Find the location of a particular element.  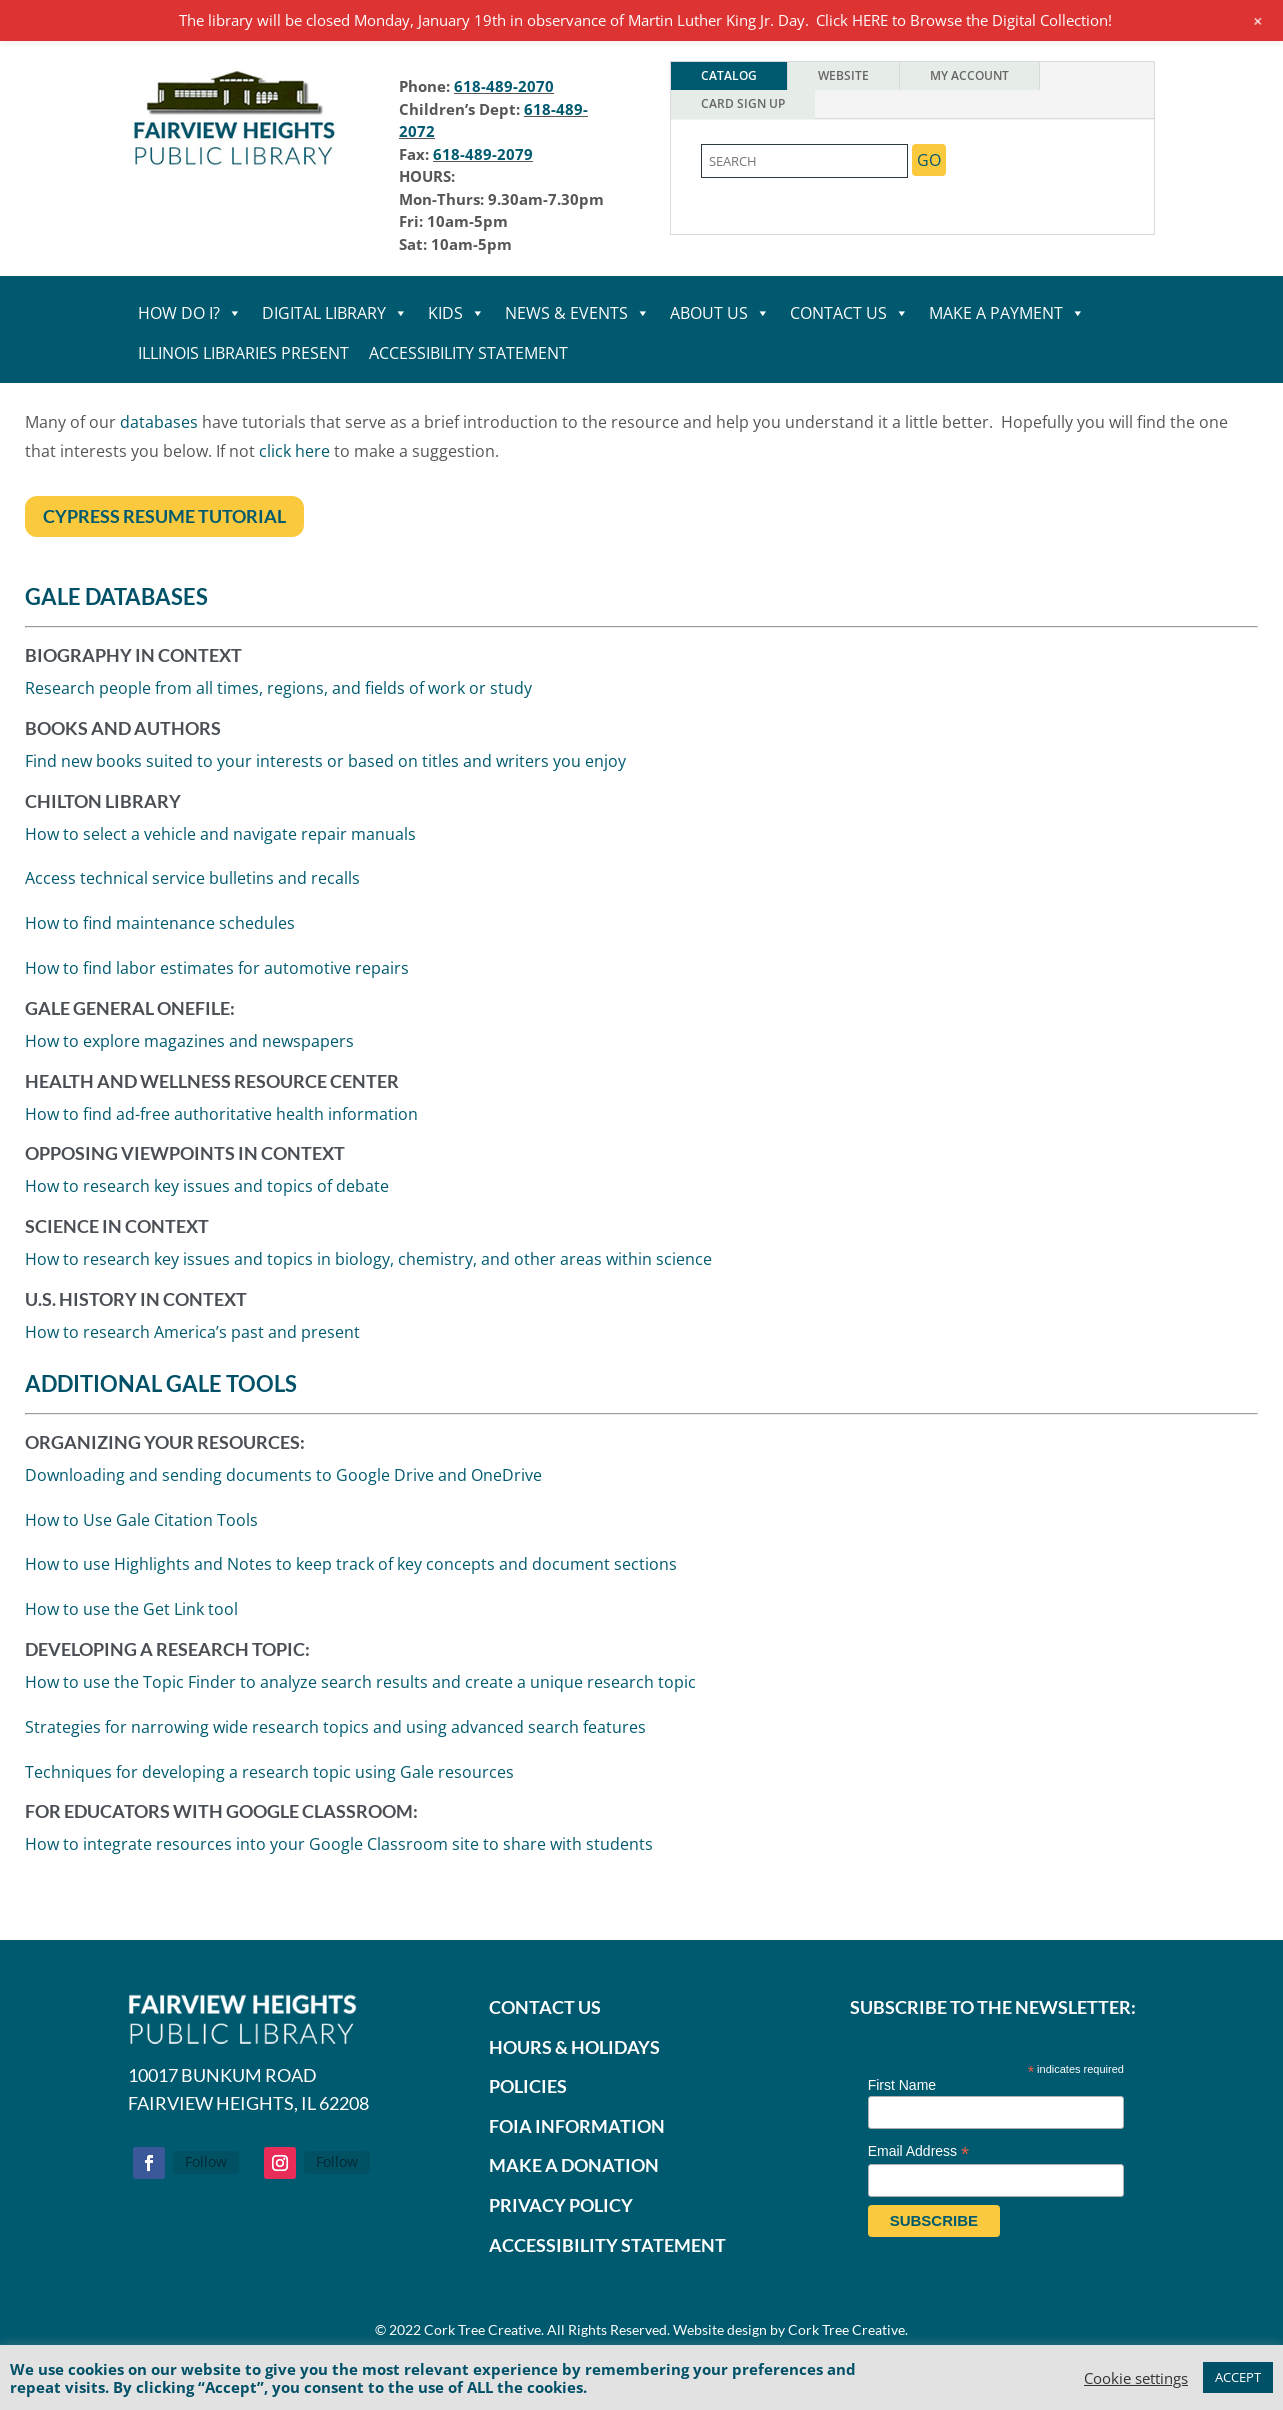

databases [link] is located at coordinates (161, 423).